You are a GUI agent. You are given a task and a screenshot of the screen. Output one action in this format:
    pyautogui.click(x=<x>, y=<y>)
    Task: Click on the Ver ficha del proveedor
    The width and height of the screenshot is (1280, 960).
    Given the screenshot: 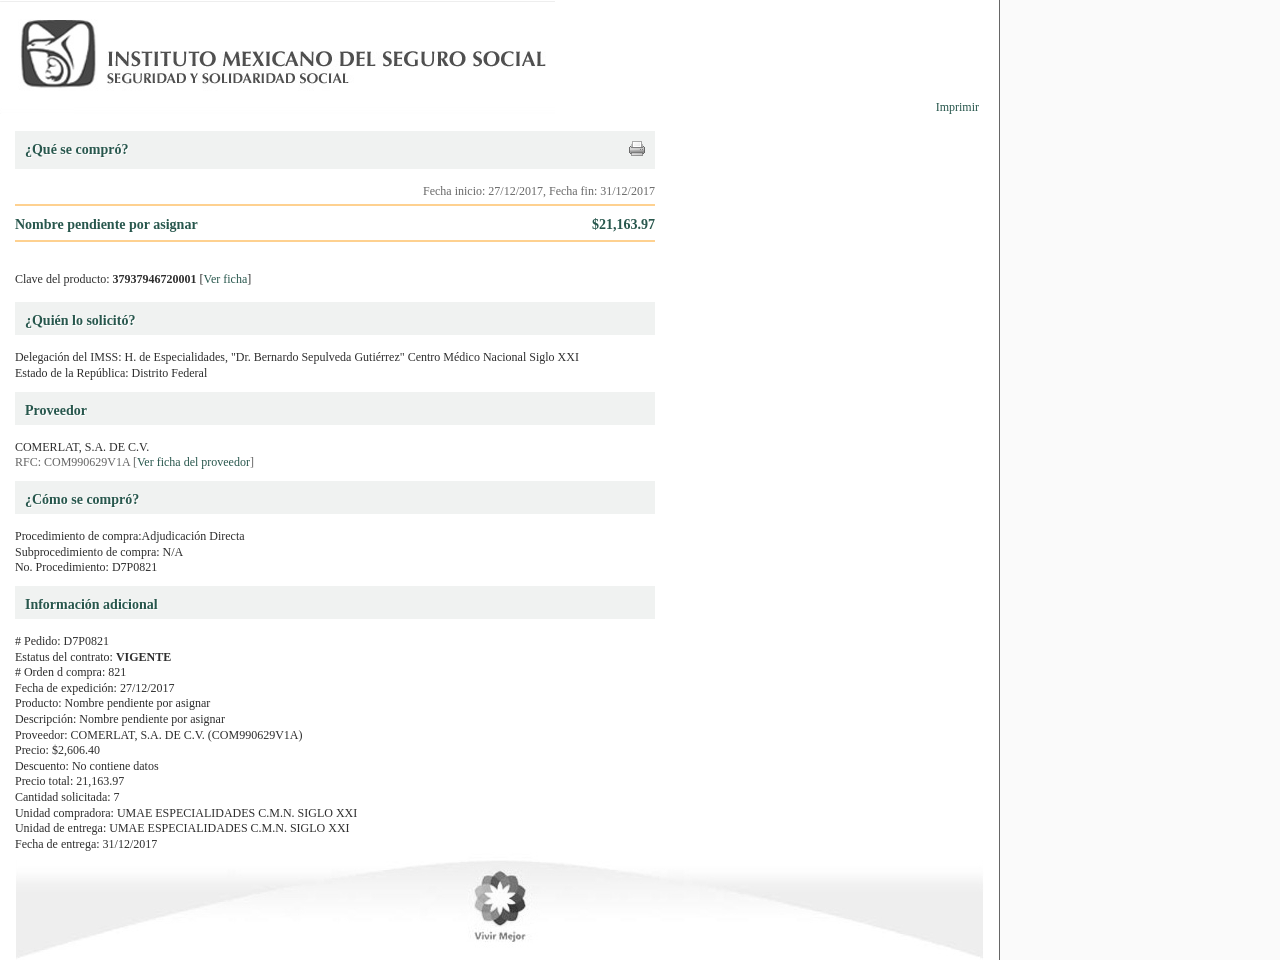 What is the action you would take?
    pyautogui.click(x=193, y=462)
    